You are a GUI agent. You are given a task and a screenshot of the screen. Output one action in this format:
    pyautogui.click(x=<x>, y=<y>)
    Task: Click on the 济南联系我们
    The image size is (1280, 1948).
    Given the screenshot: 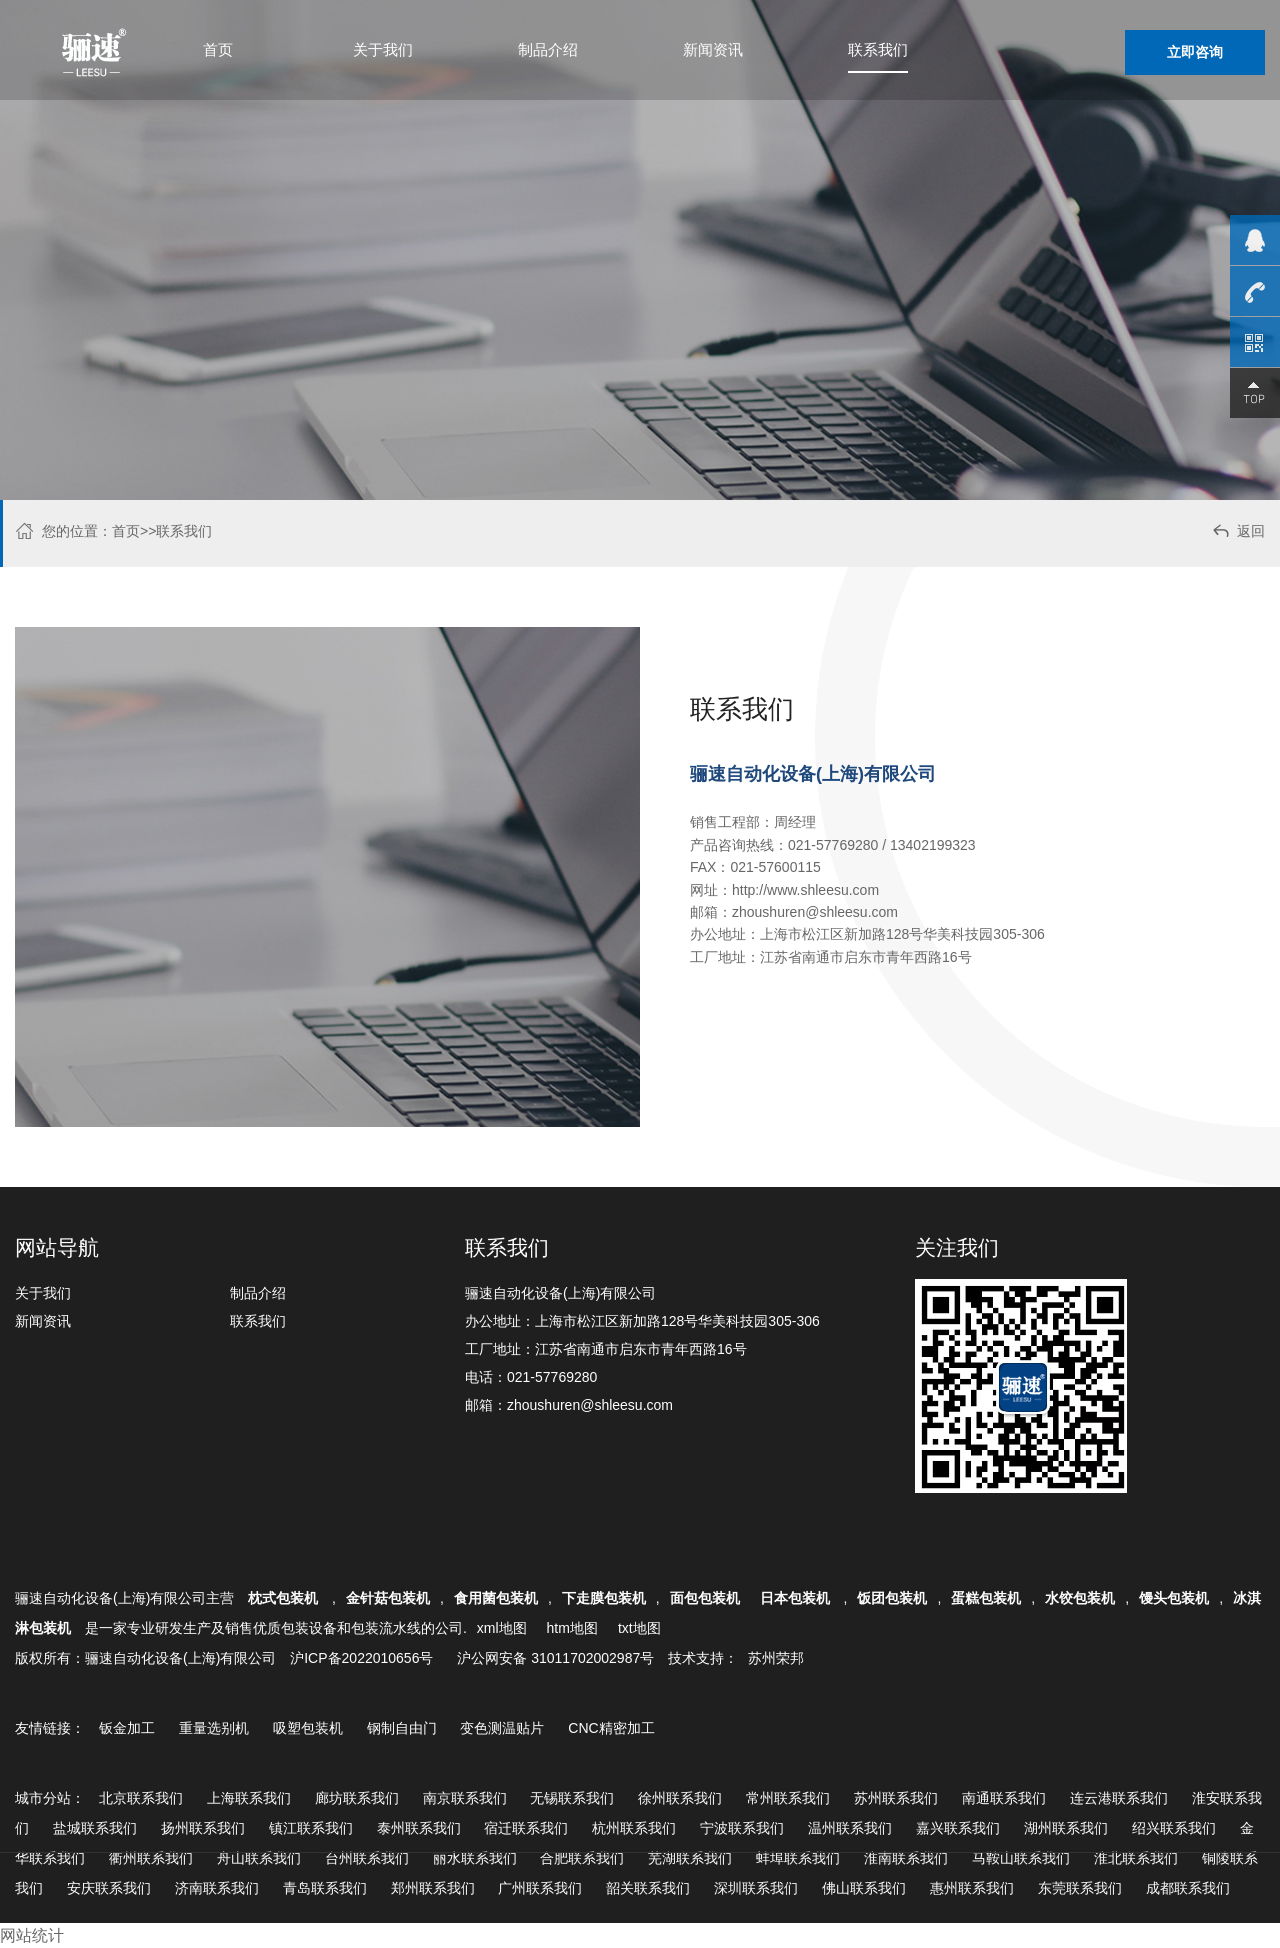 What is the action you would take?
    pyautogui.click(x=217, y=1888)
    